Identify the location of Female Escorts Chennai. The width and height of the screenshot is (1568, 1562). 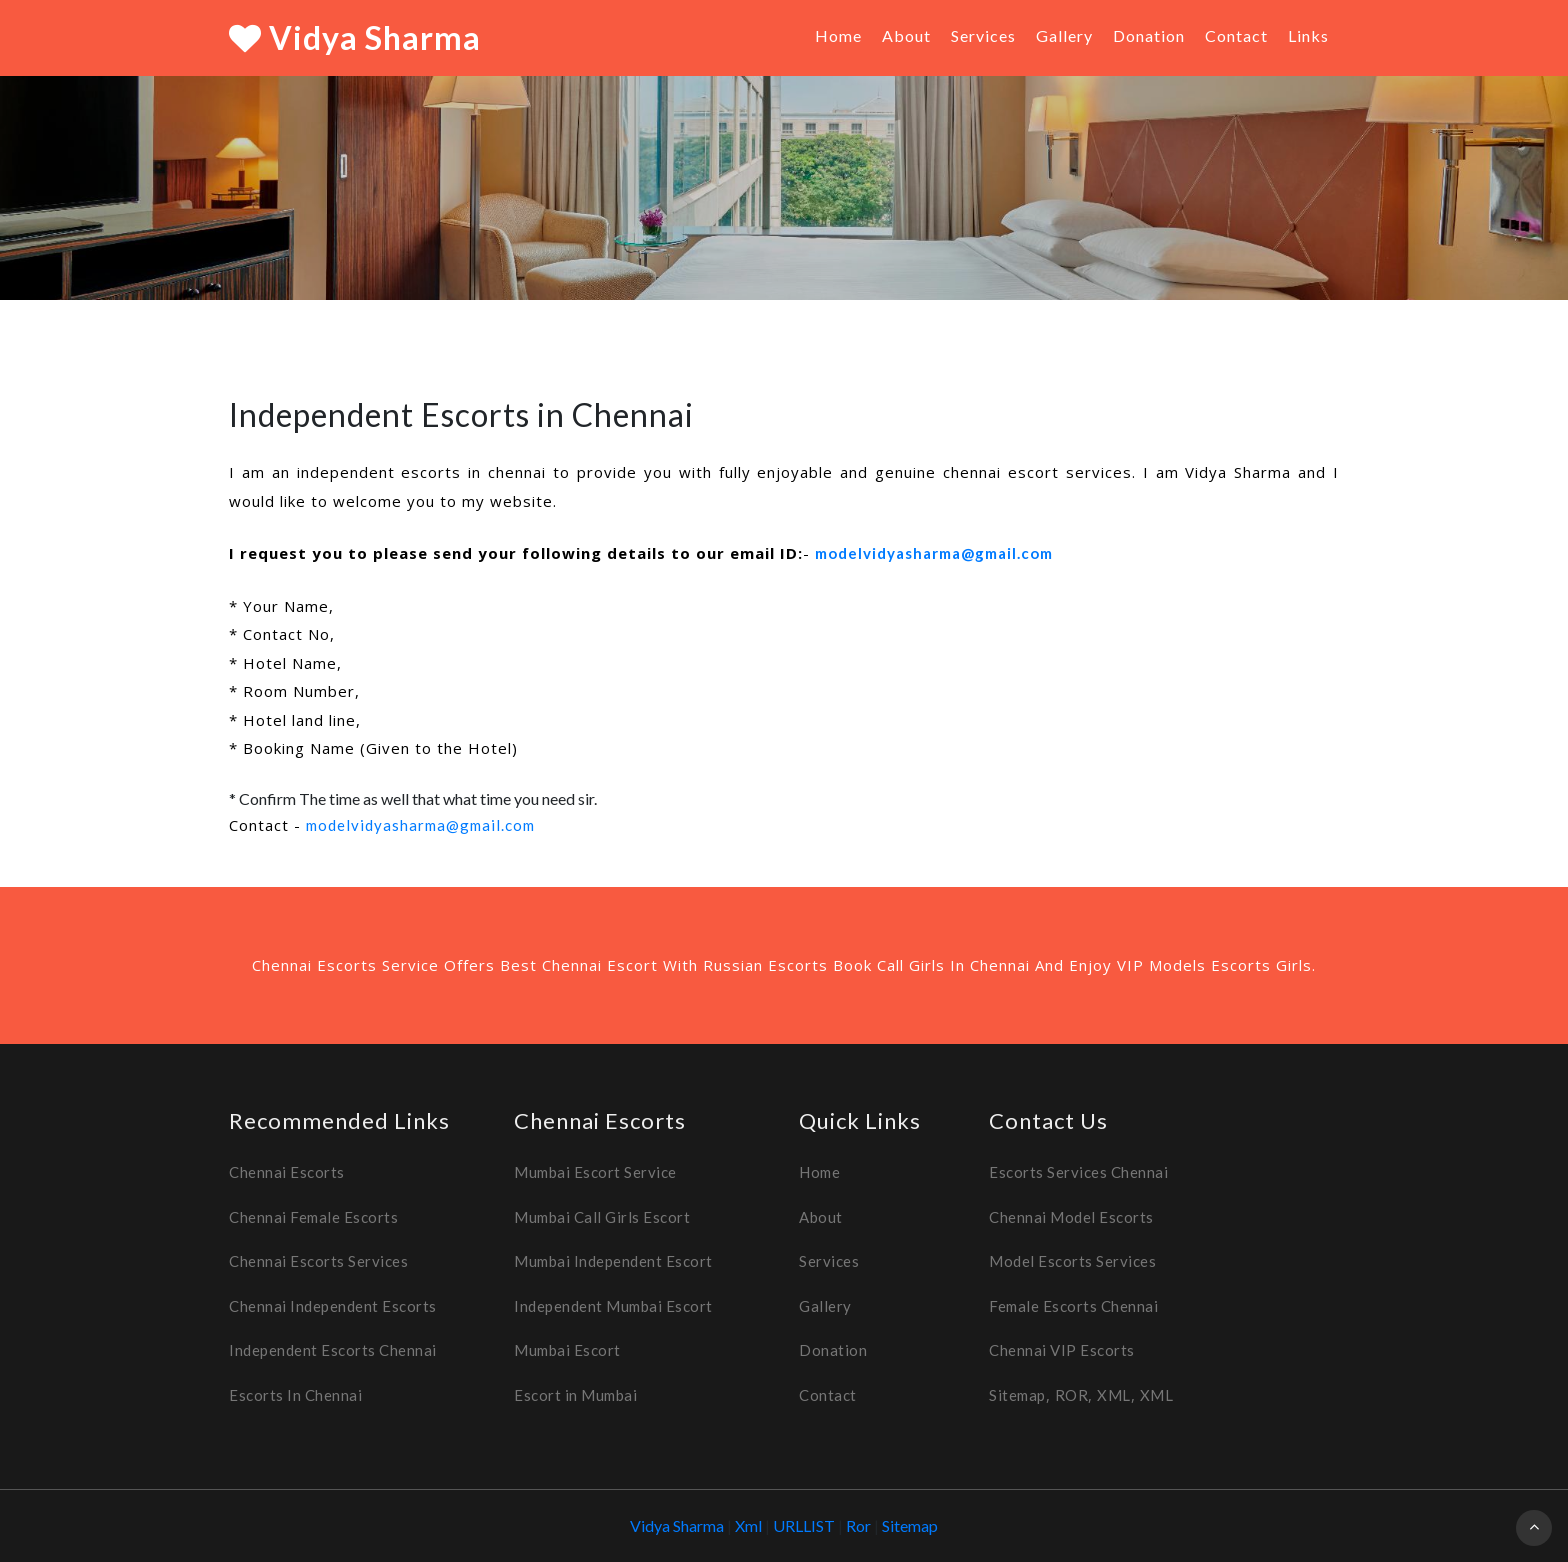
(1073, 1306).